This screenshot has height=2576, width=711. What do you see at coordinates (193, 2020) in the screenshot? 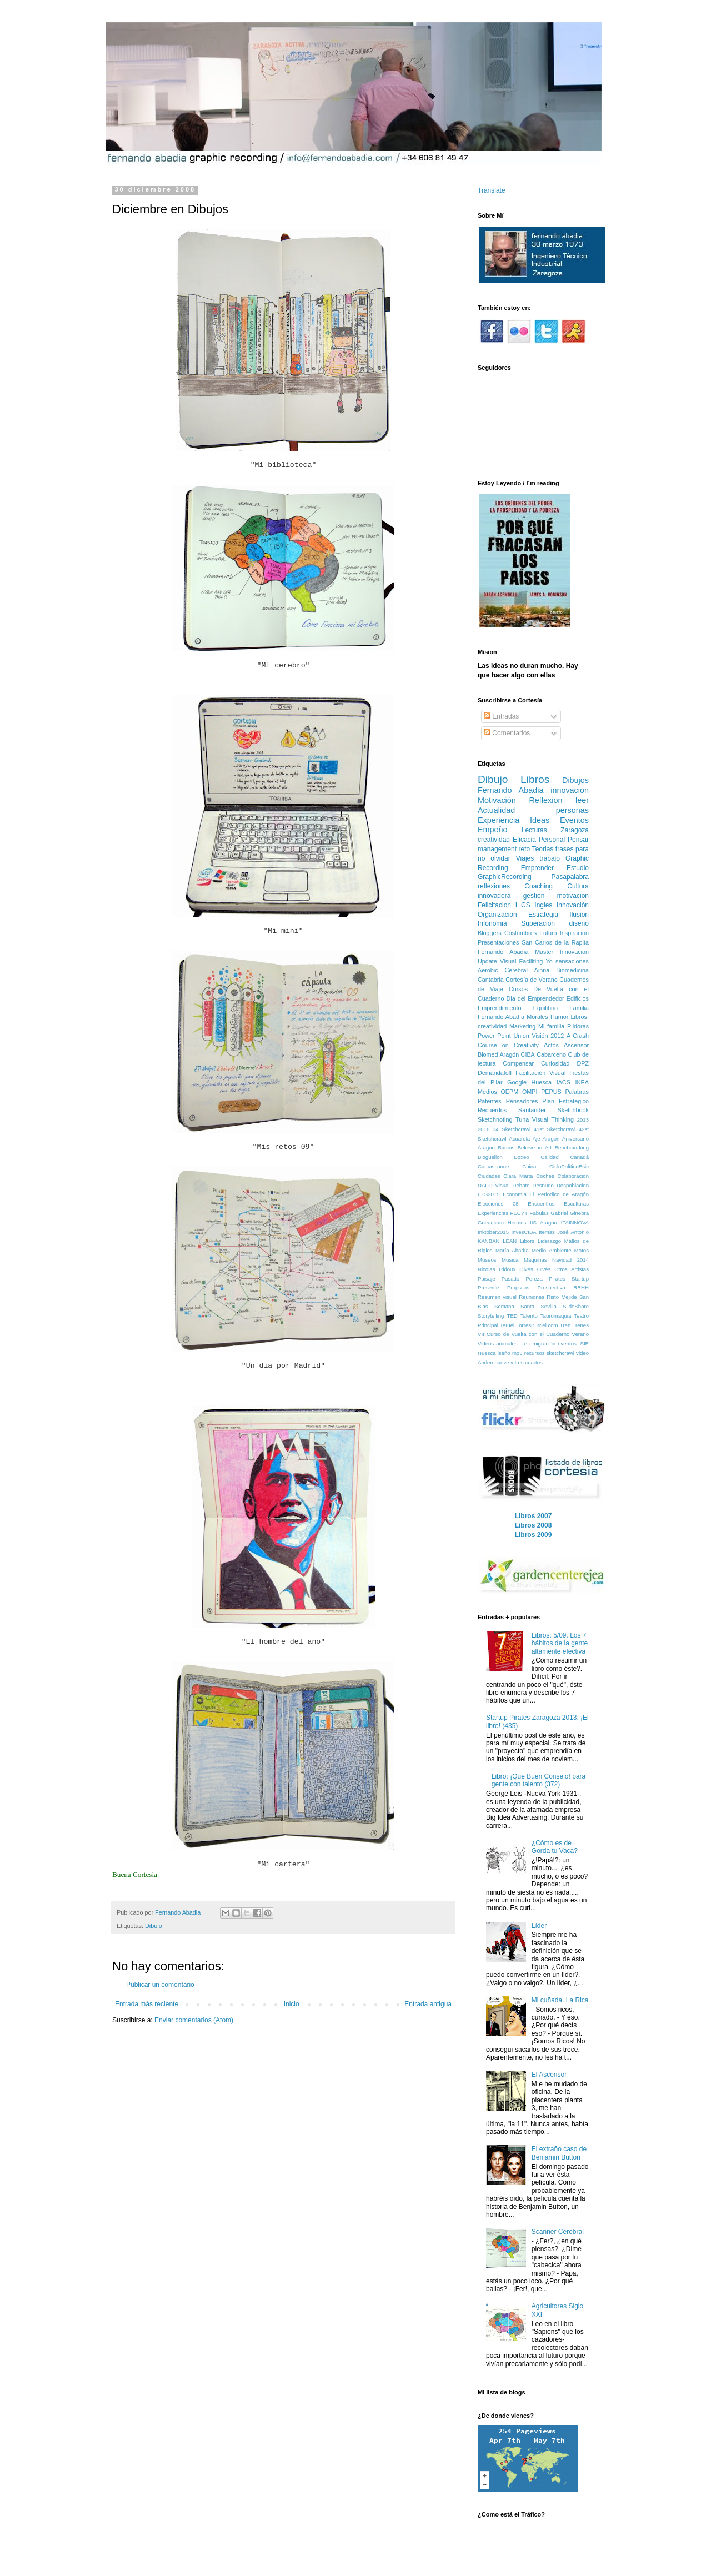
I see `Enviar comentarios (Atom)` at bounding box center [193, 2020].